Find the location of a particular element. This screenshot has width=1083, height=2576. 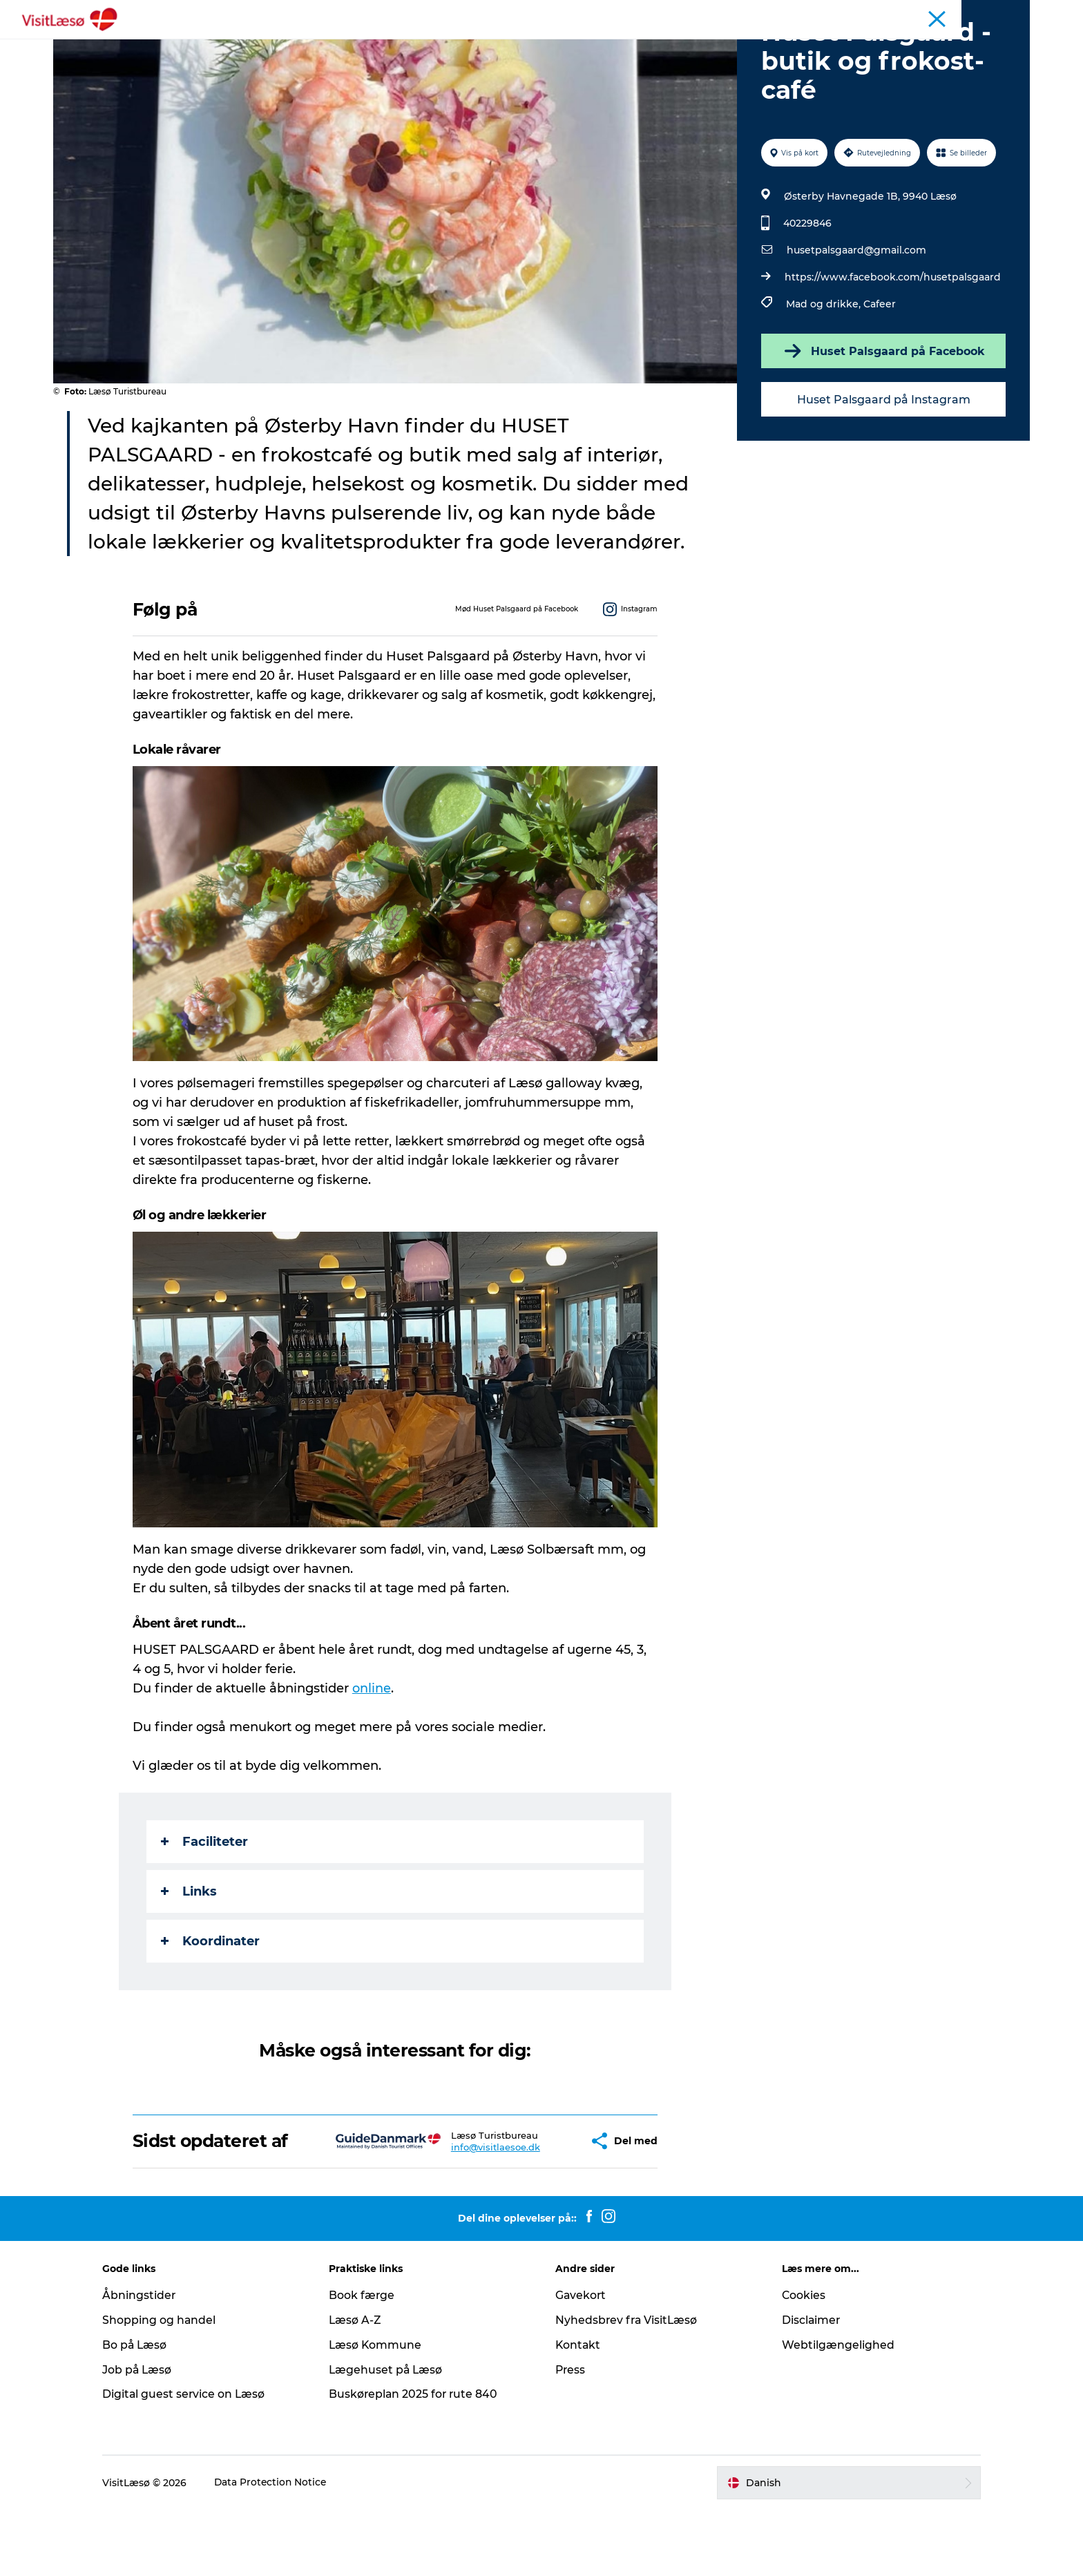

Press is located at coordinates (570, 2435).